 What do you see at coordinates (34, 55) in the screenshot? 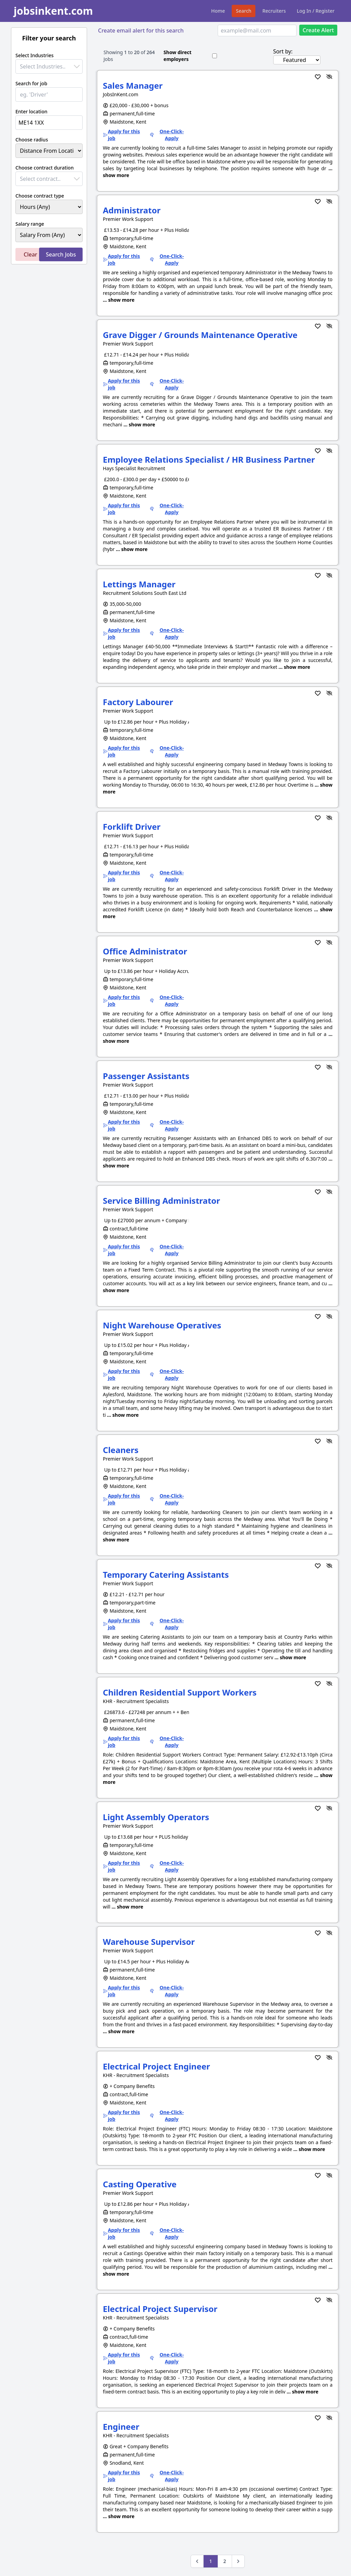
I see `Select Industries` at bounding box center [34, 55].